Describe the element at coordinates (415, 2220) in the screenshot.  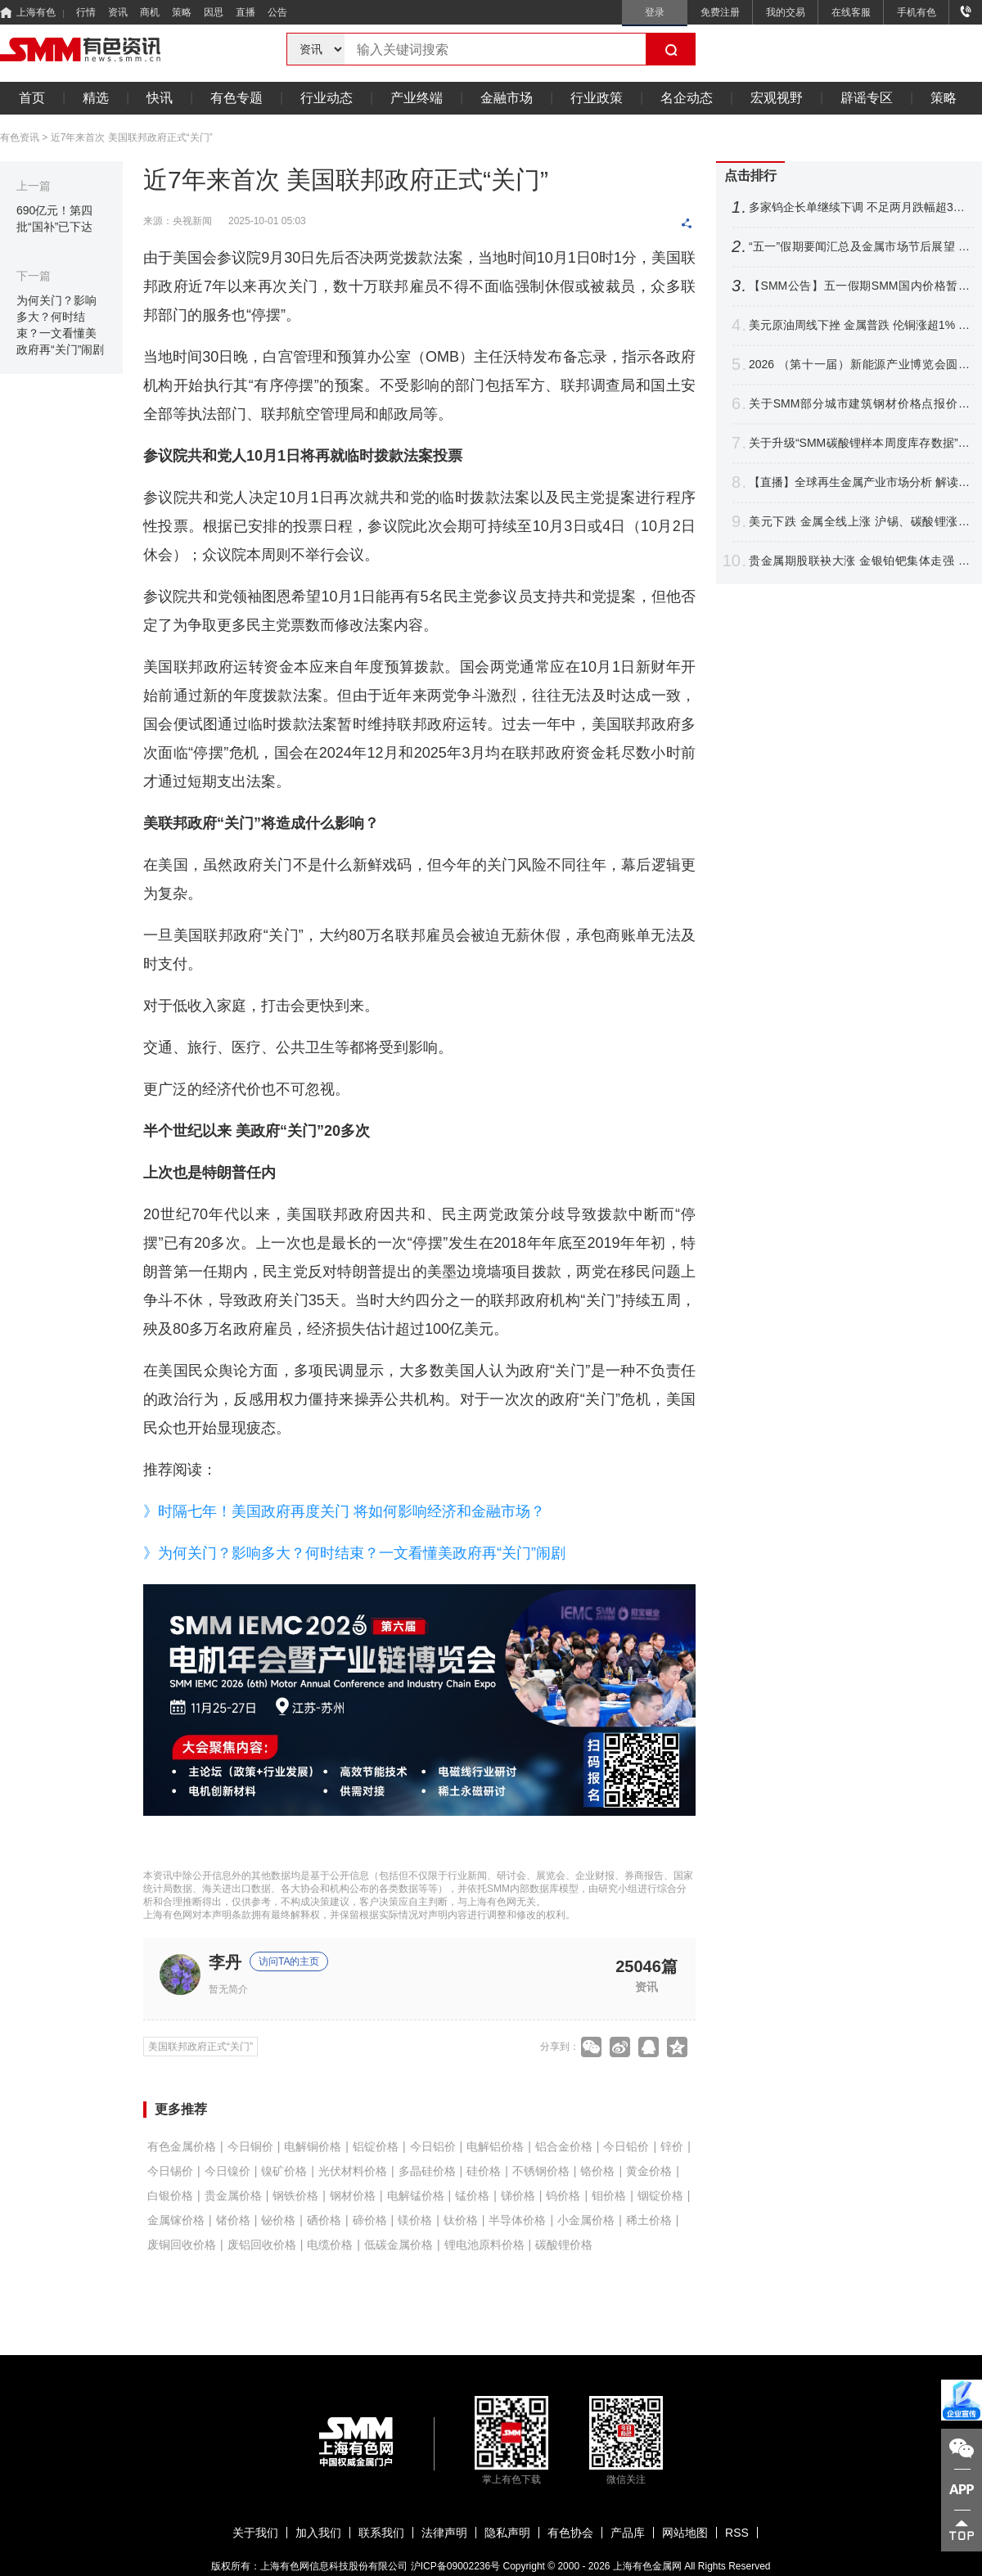
I see `镁价格` at that location.